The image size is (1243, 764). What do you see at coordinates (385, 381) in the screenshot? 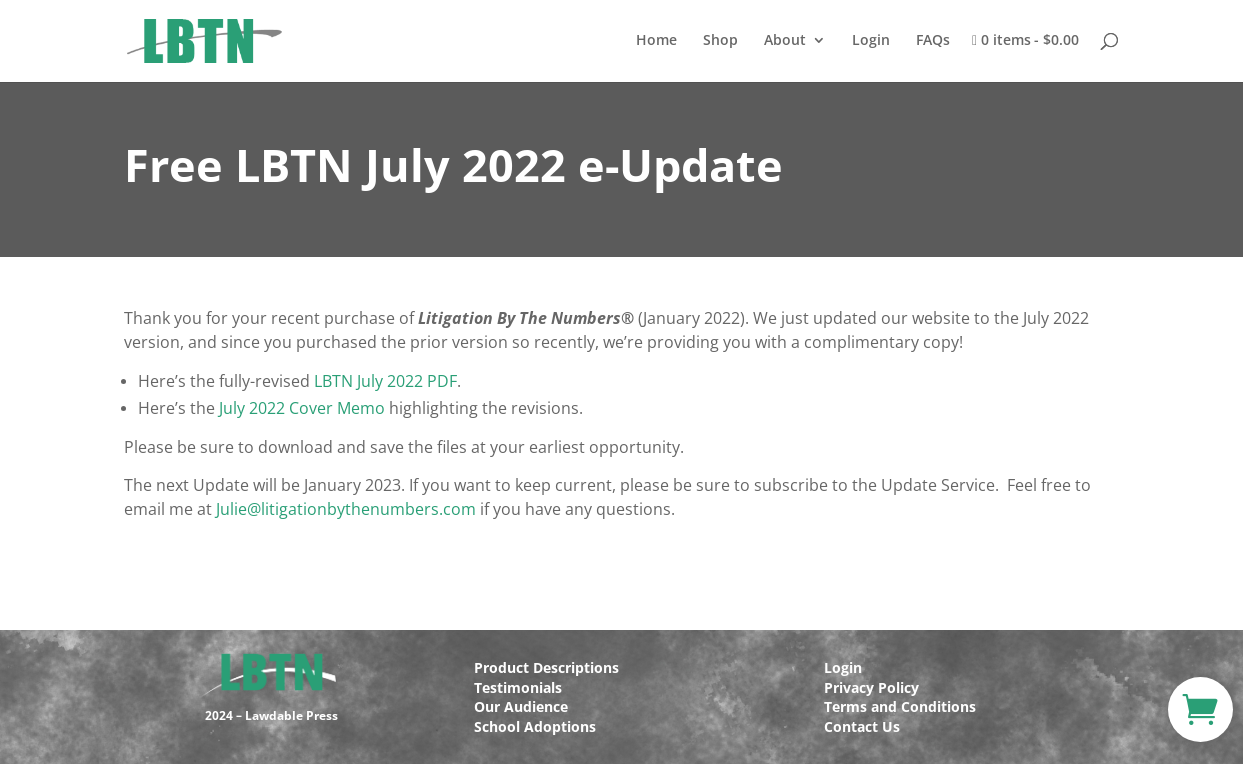
I see `LBTN July 2022 PDF` at bounding box center [385, 381].